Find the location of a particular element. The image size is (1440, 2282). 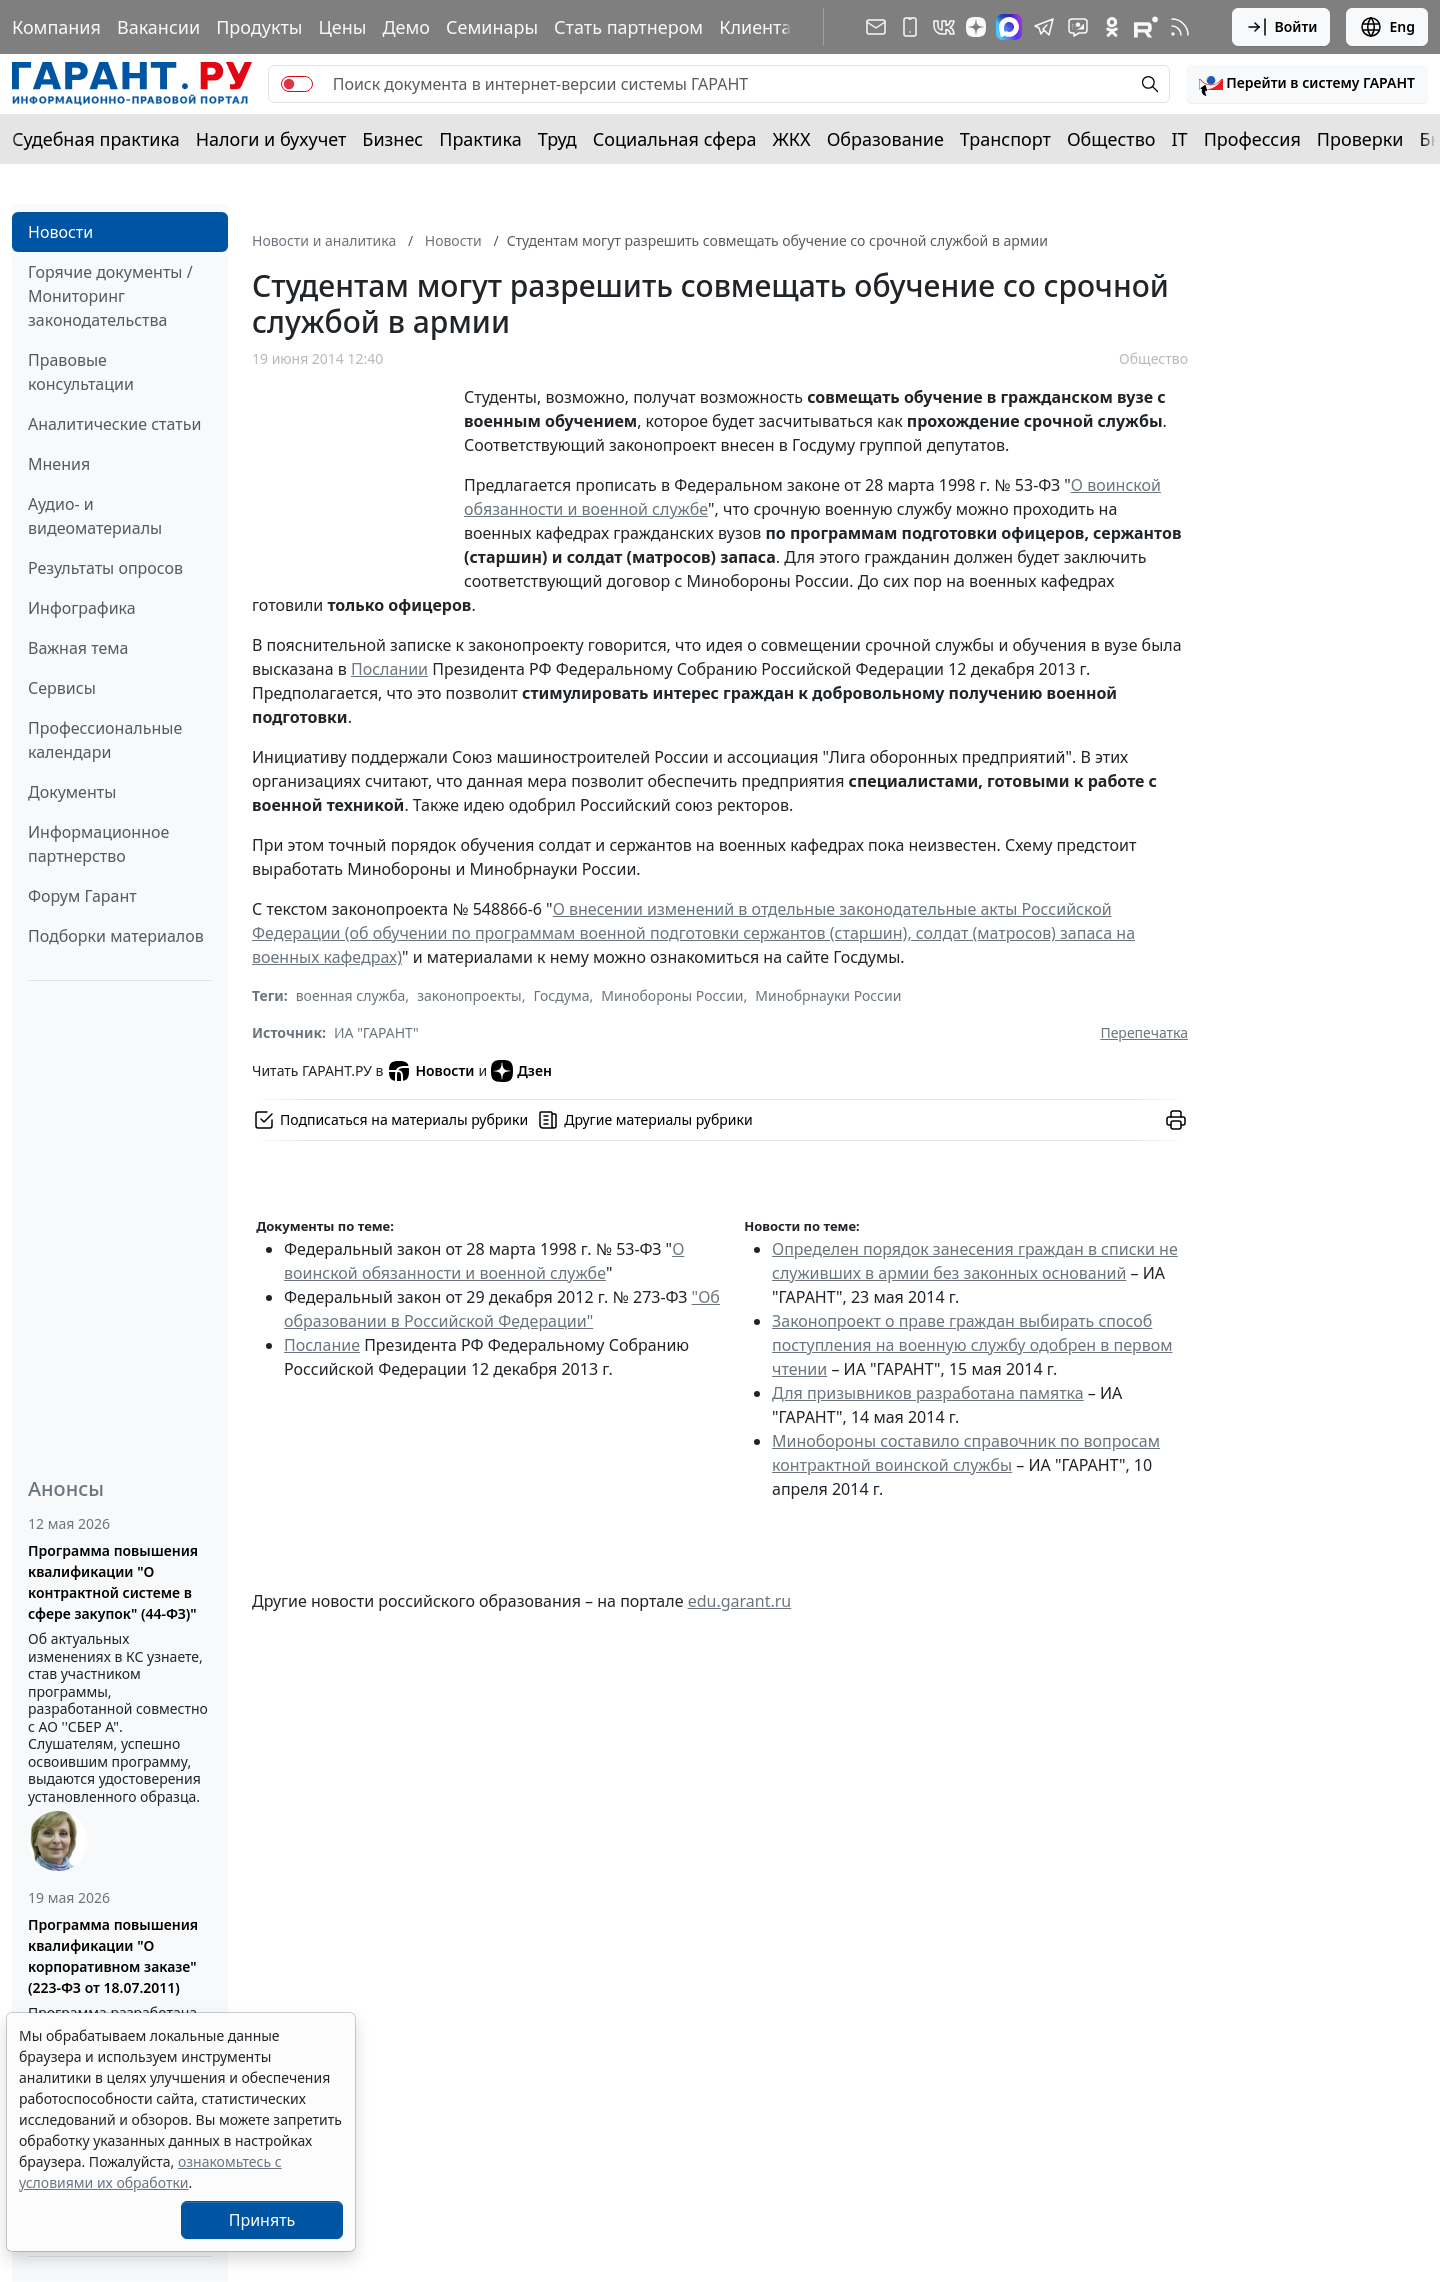

Дзен is located at coordinates (521, 1071).